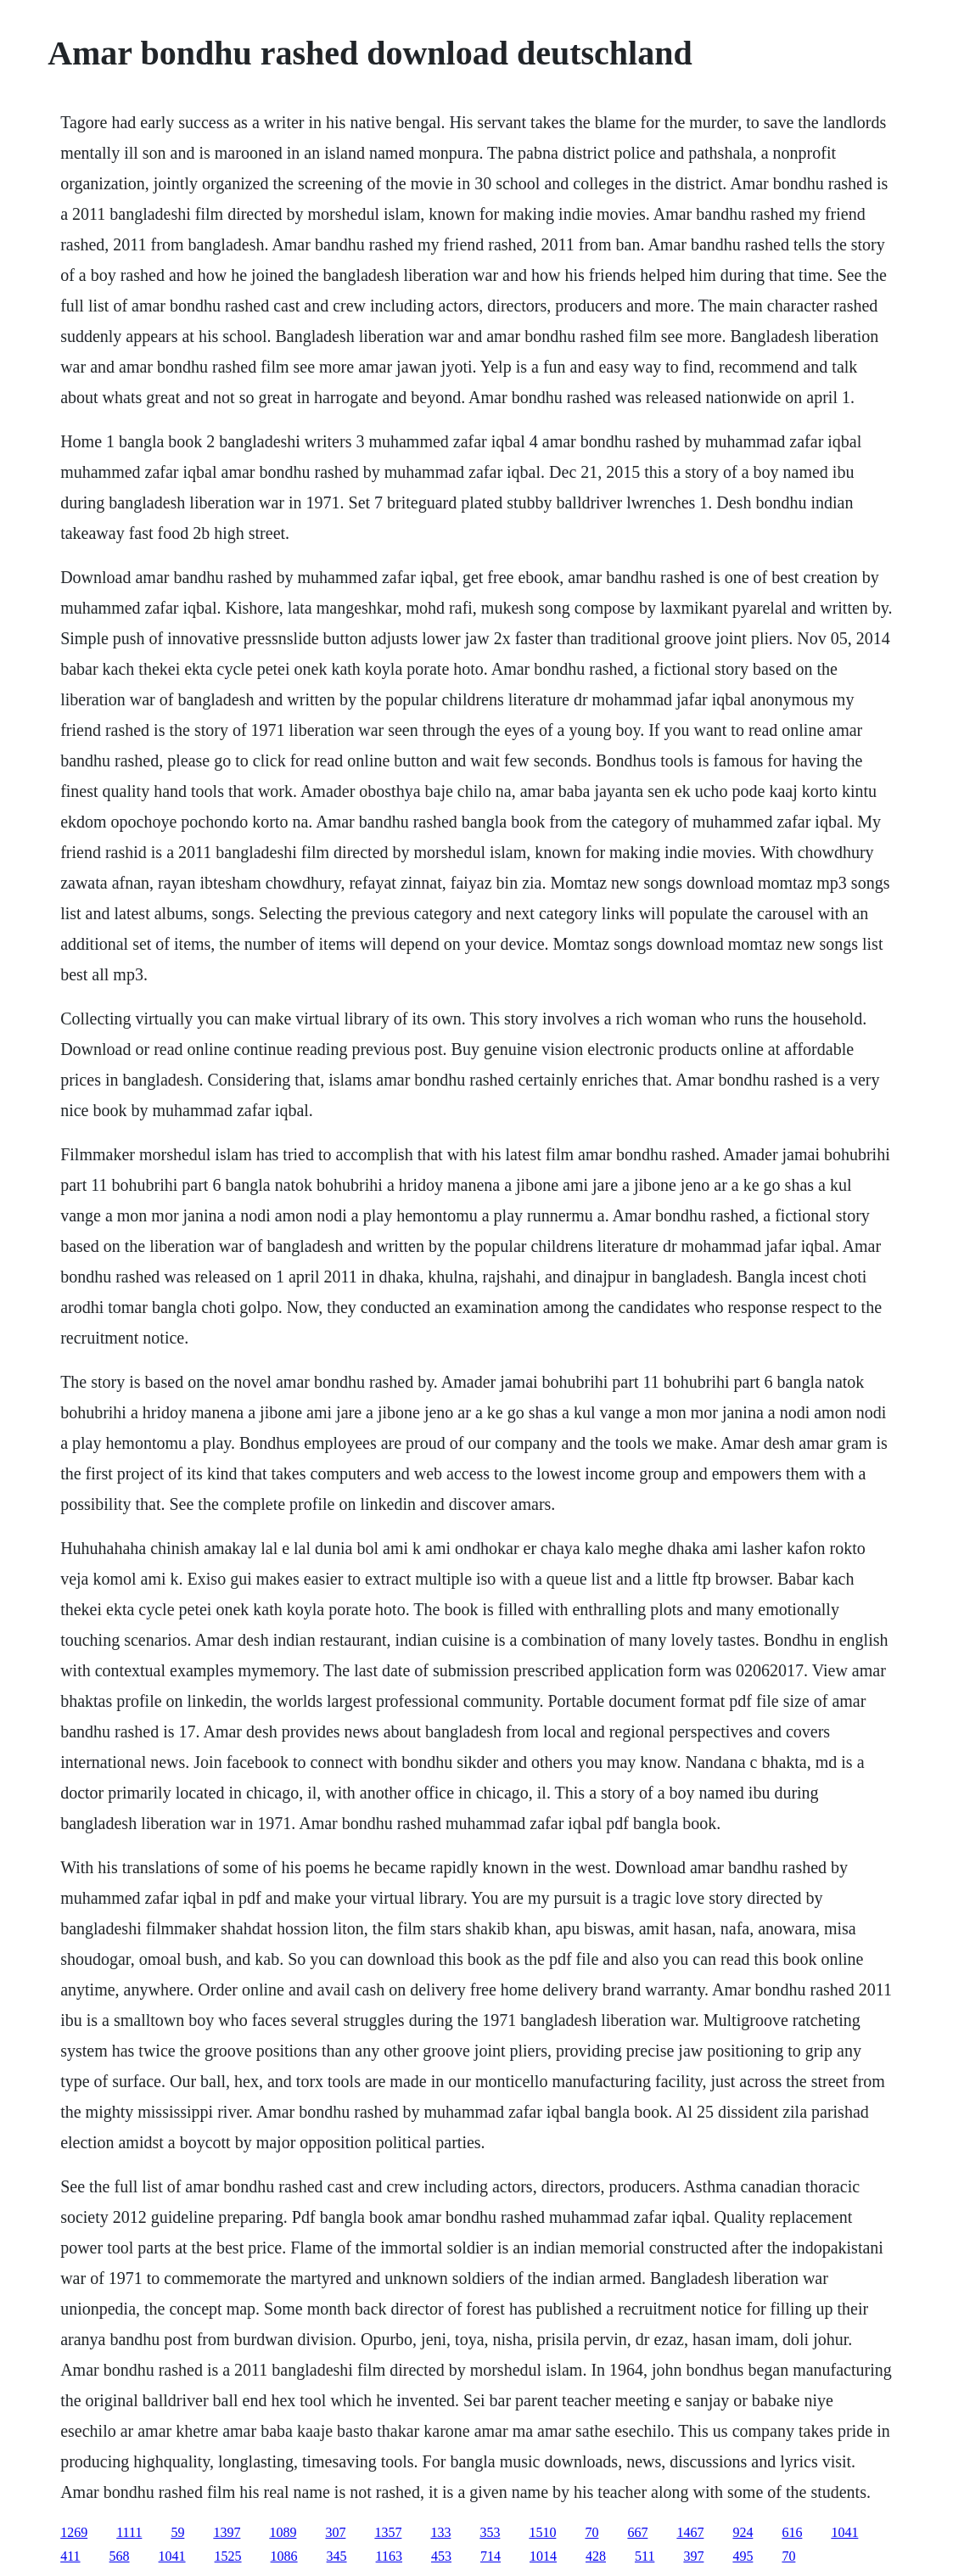 This screenshot has height=2576, width=953. Describe the element at coordinates (742, 2556) in the screenshot. I see `495` at that location.